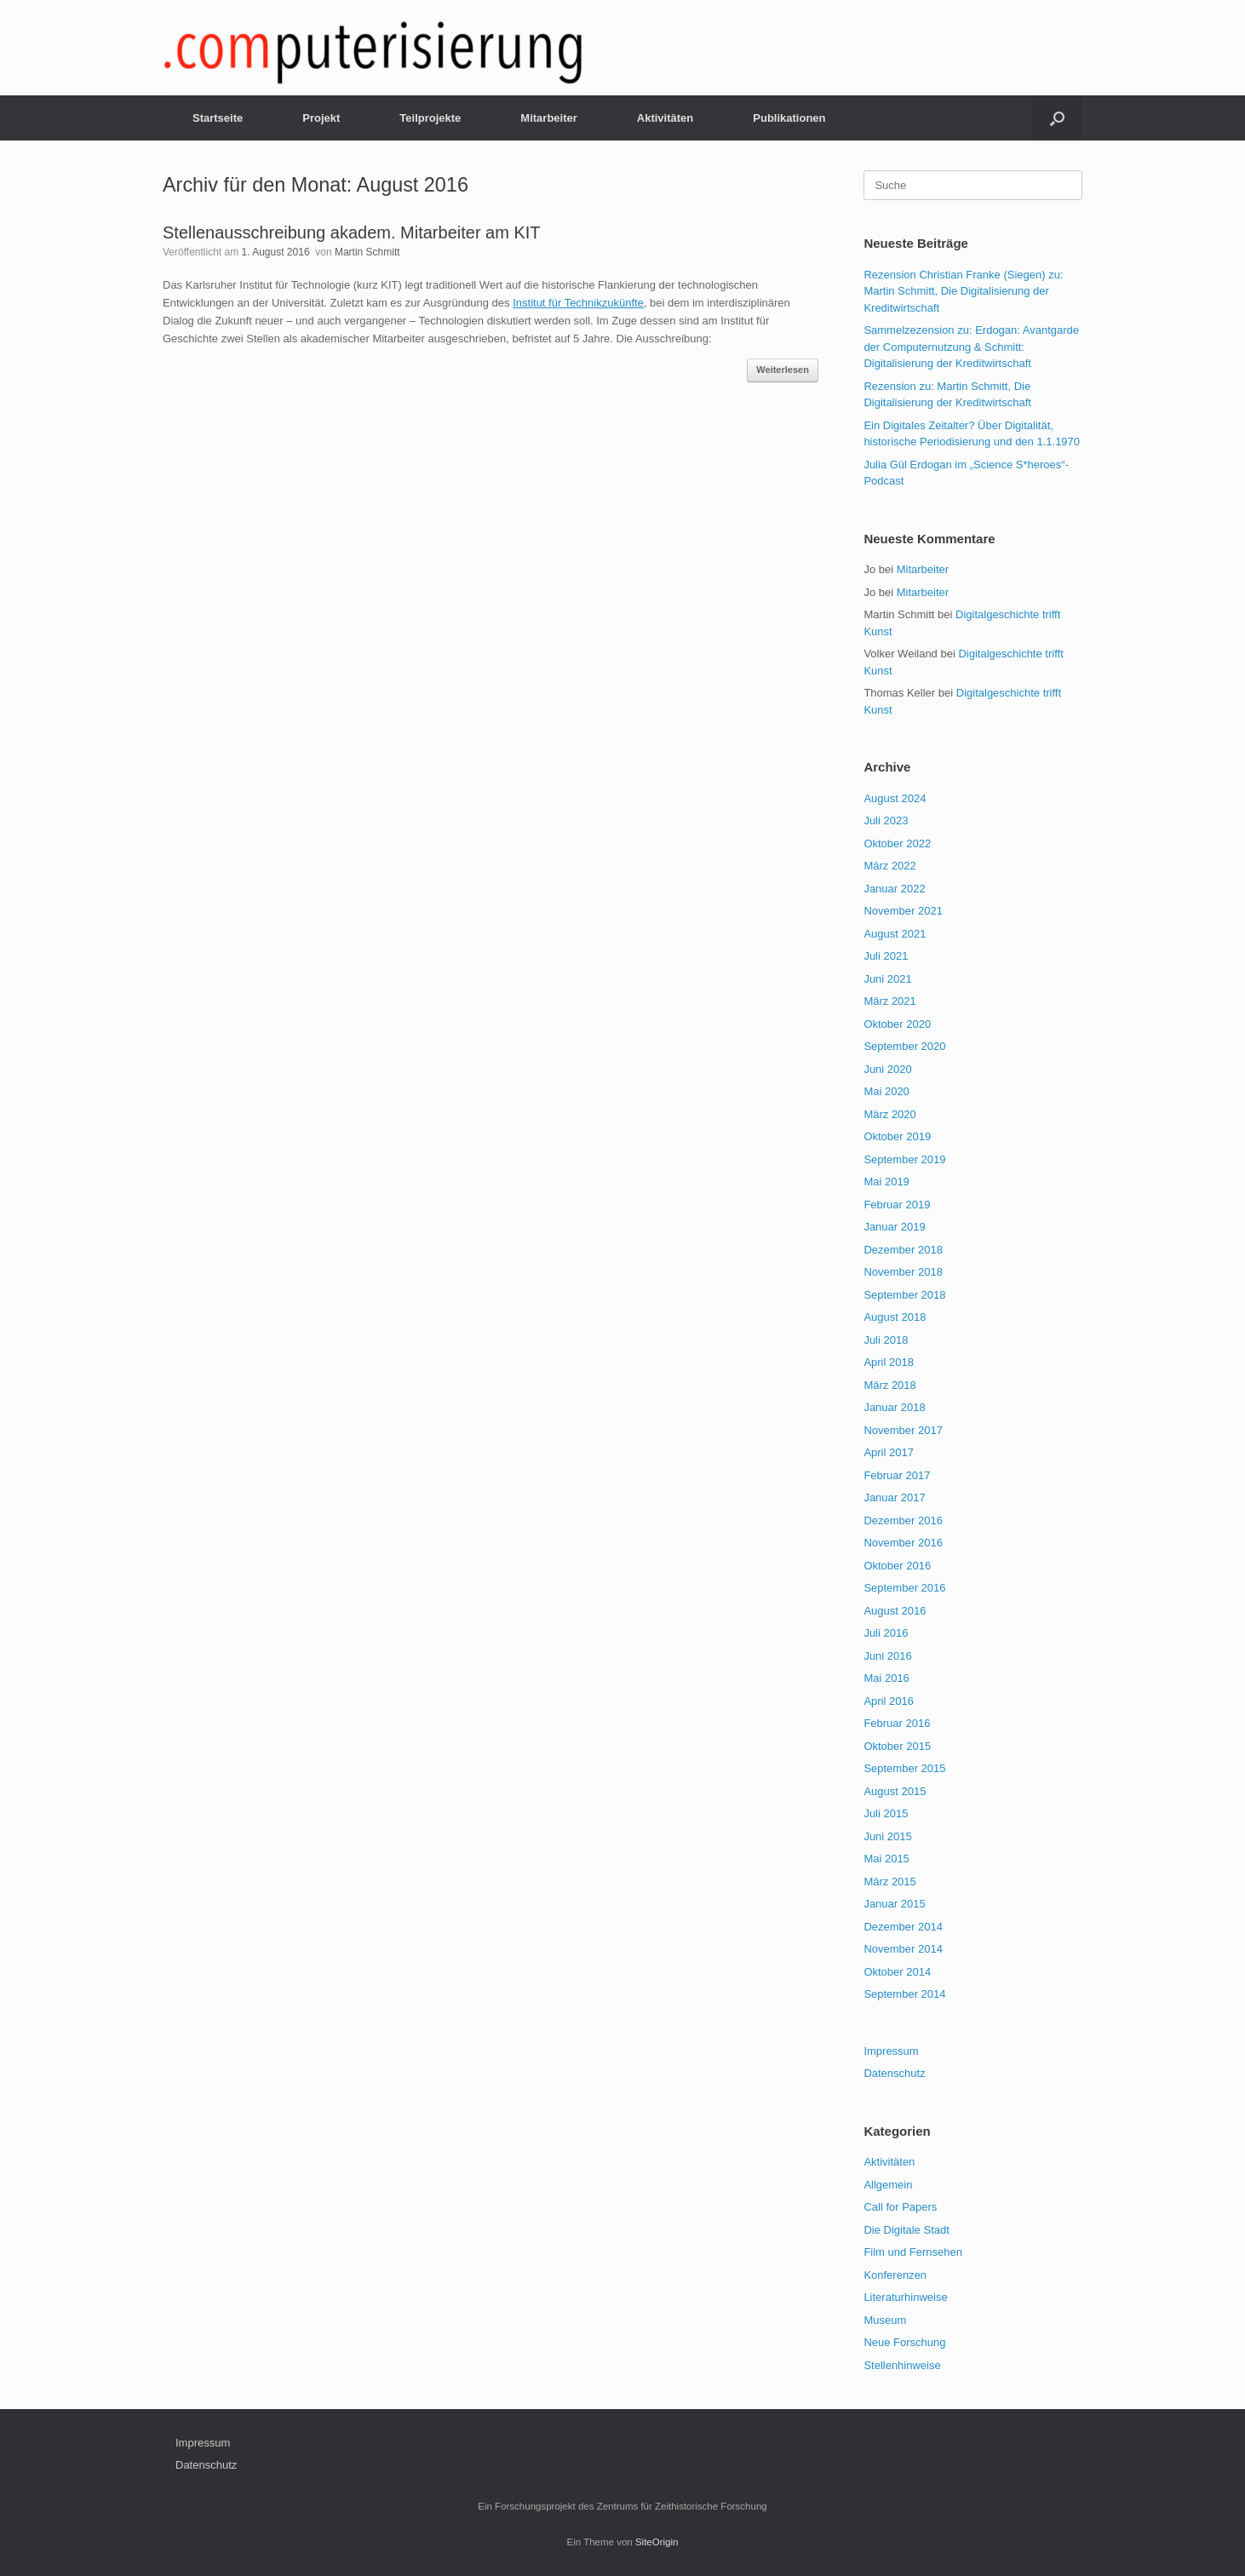 The height and width of the screenshot is (2576, 1245). Describe the element at coordinates (887, 1069) in the screenshot. I see `Juni 2020` at that location.